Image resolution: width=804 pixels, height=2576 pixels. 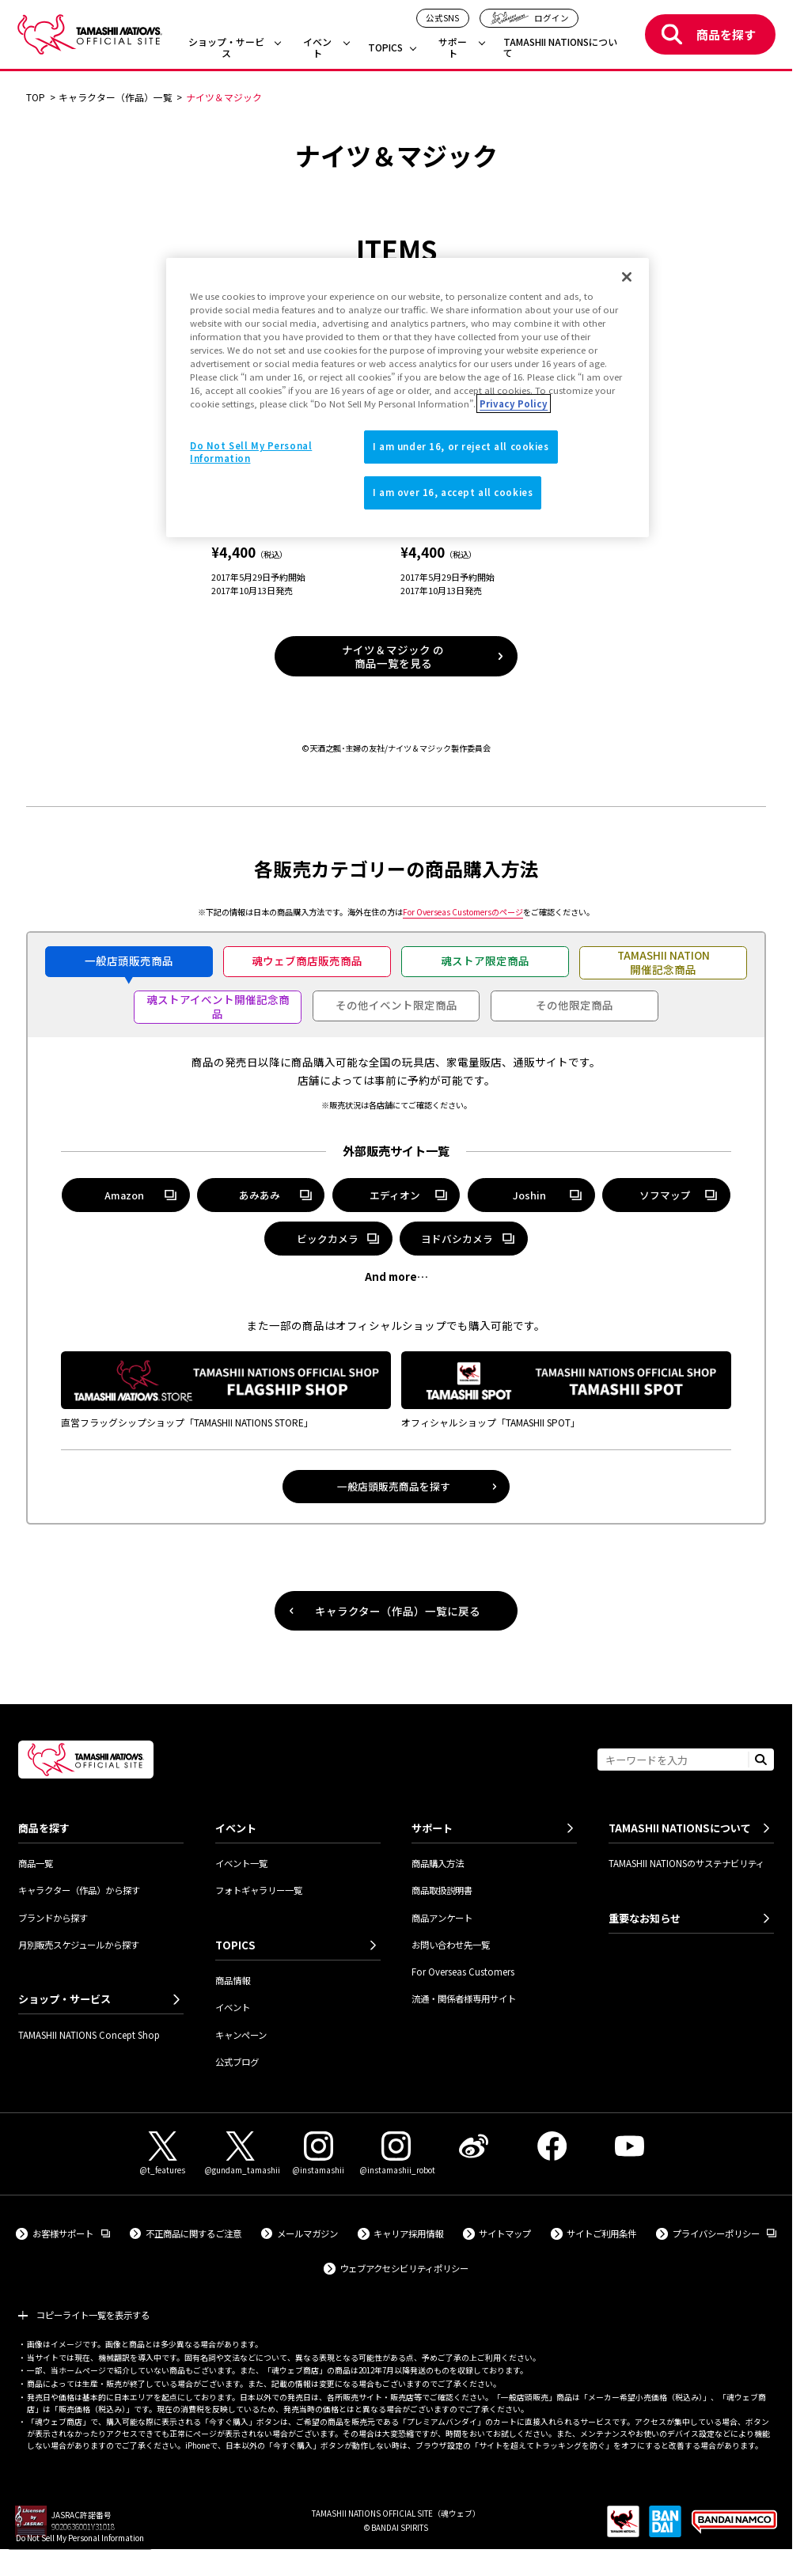 What do you see at coordinates (630, 2146) in the screenshot?
I see `[YouTube 外部サイトへ（新しいタブで開きます）]` at bounding box center [630, 2146].